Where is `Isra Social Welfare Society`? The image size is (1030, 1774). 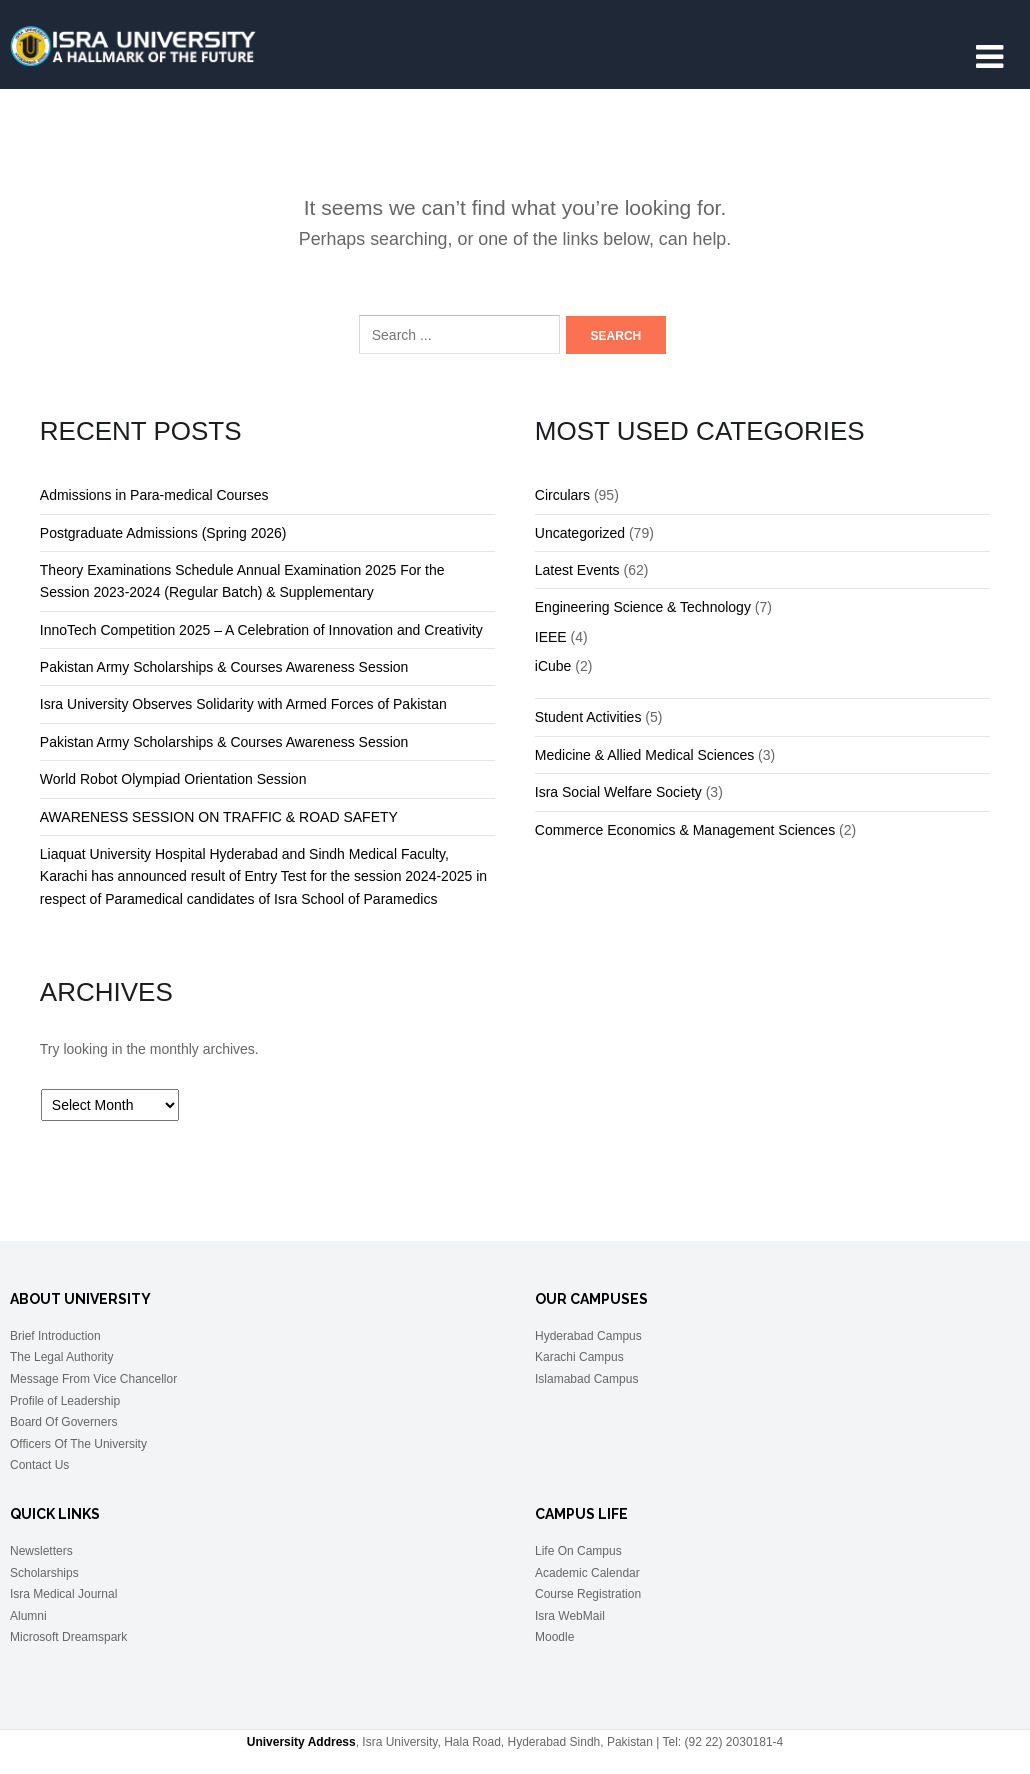 Isra Social Welfare Society is located at coordinates (618, 792).